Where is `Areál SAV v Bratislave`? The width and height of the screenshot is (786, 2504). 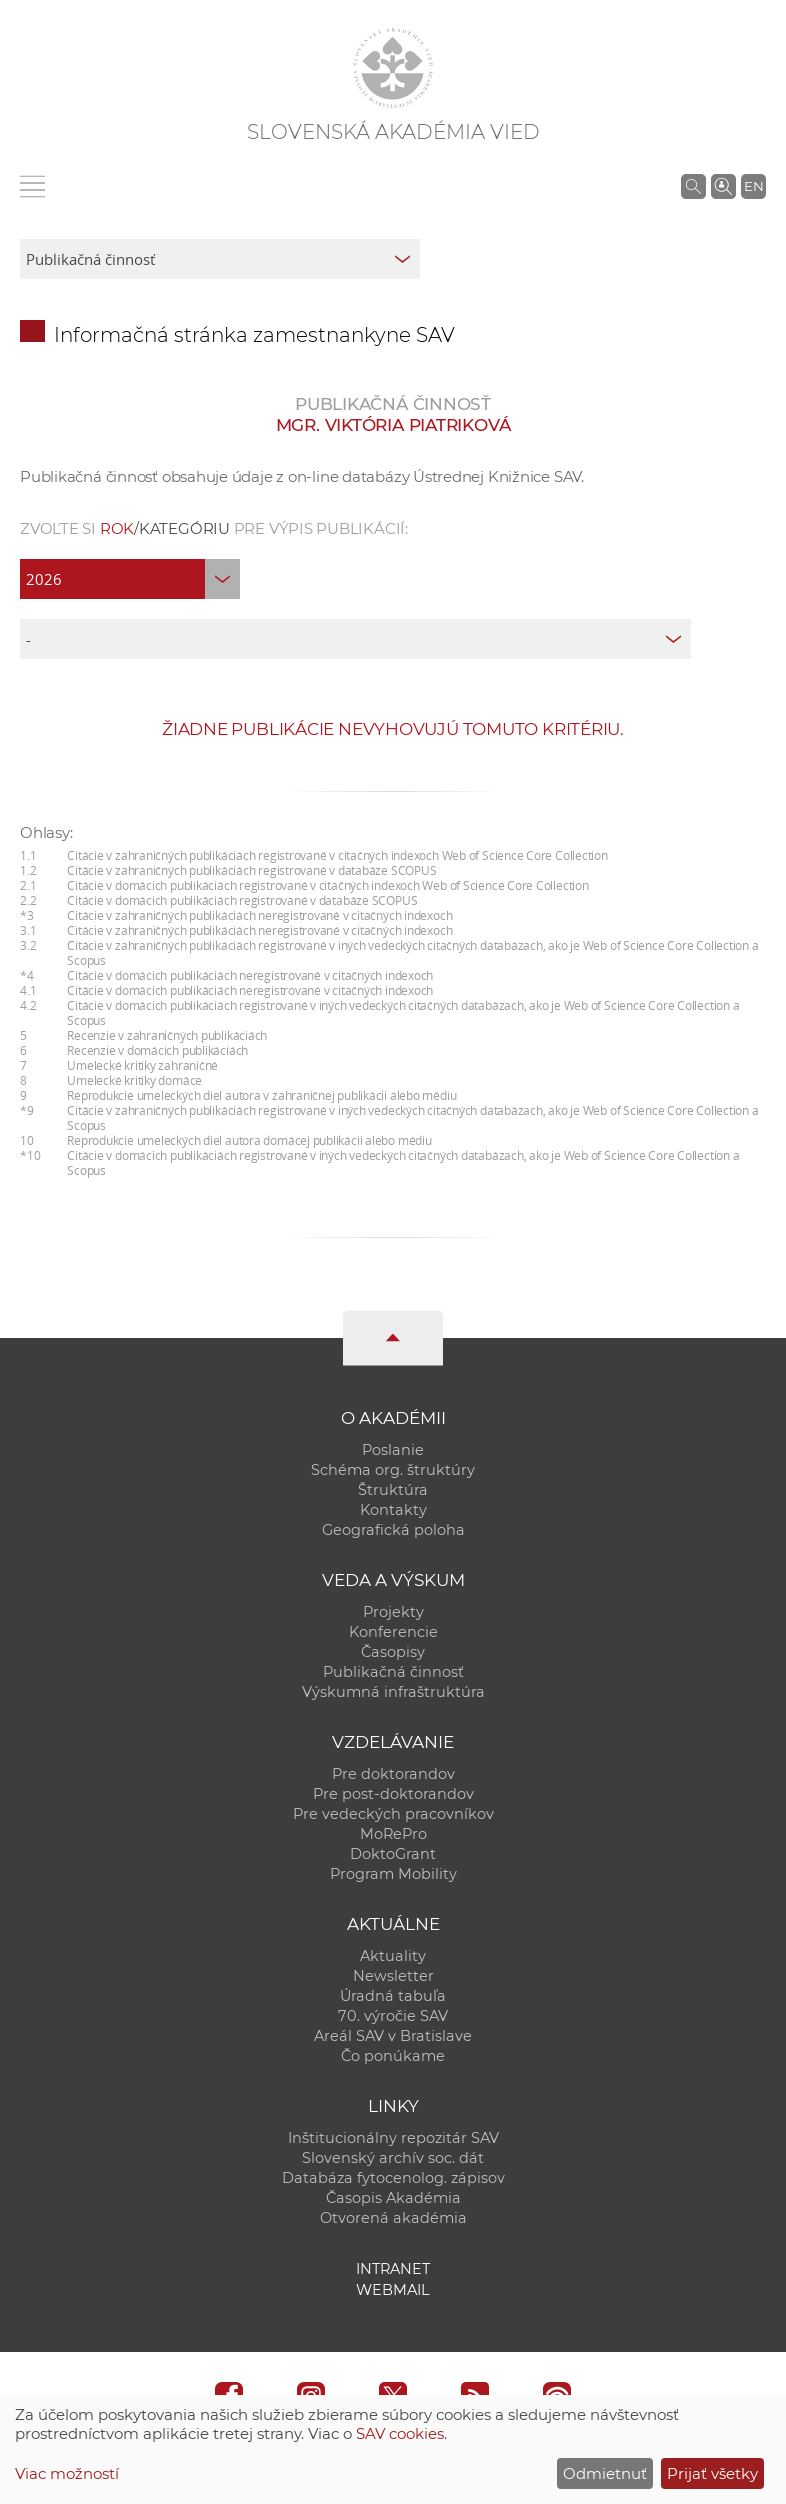
Areál SAV v Bratislave is located at coordinates (393, 2036).